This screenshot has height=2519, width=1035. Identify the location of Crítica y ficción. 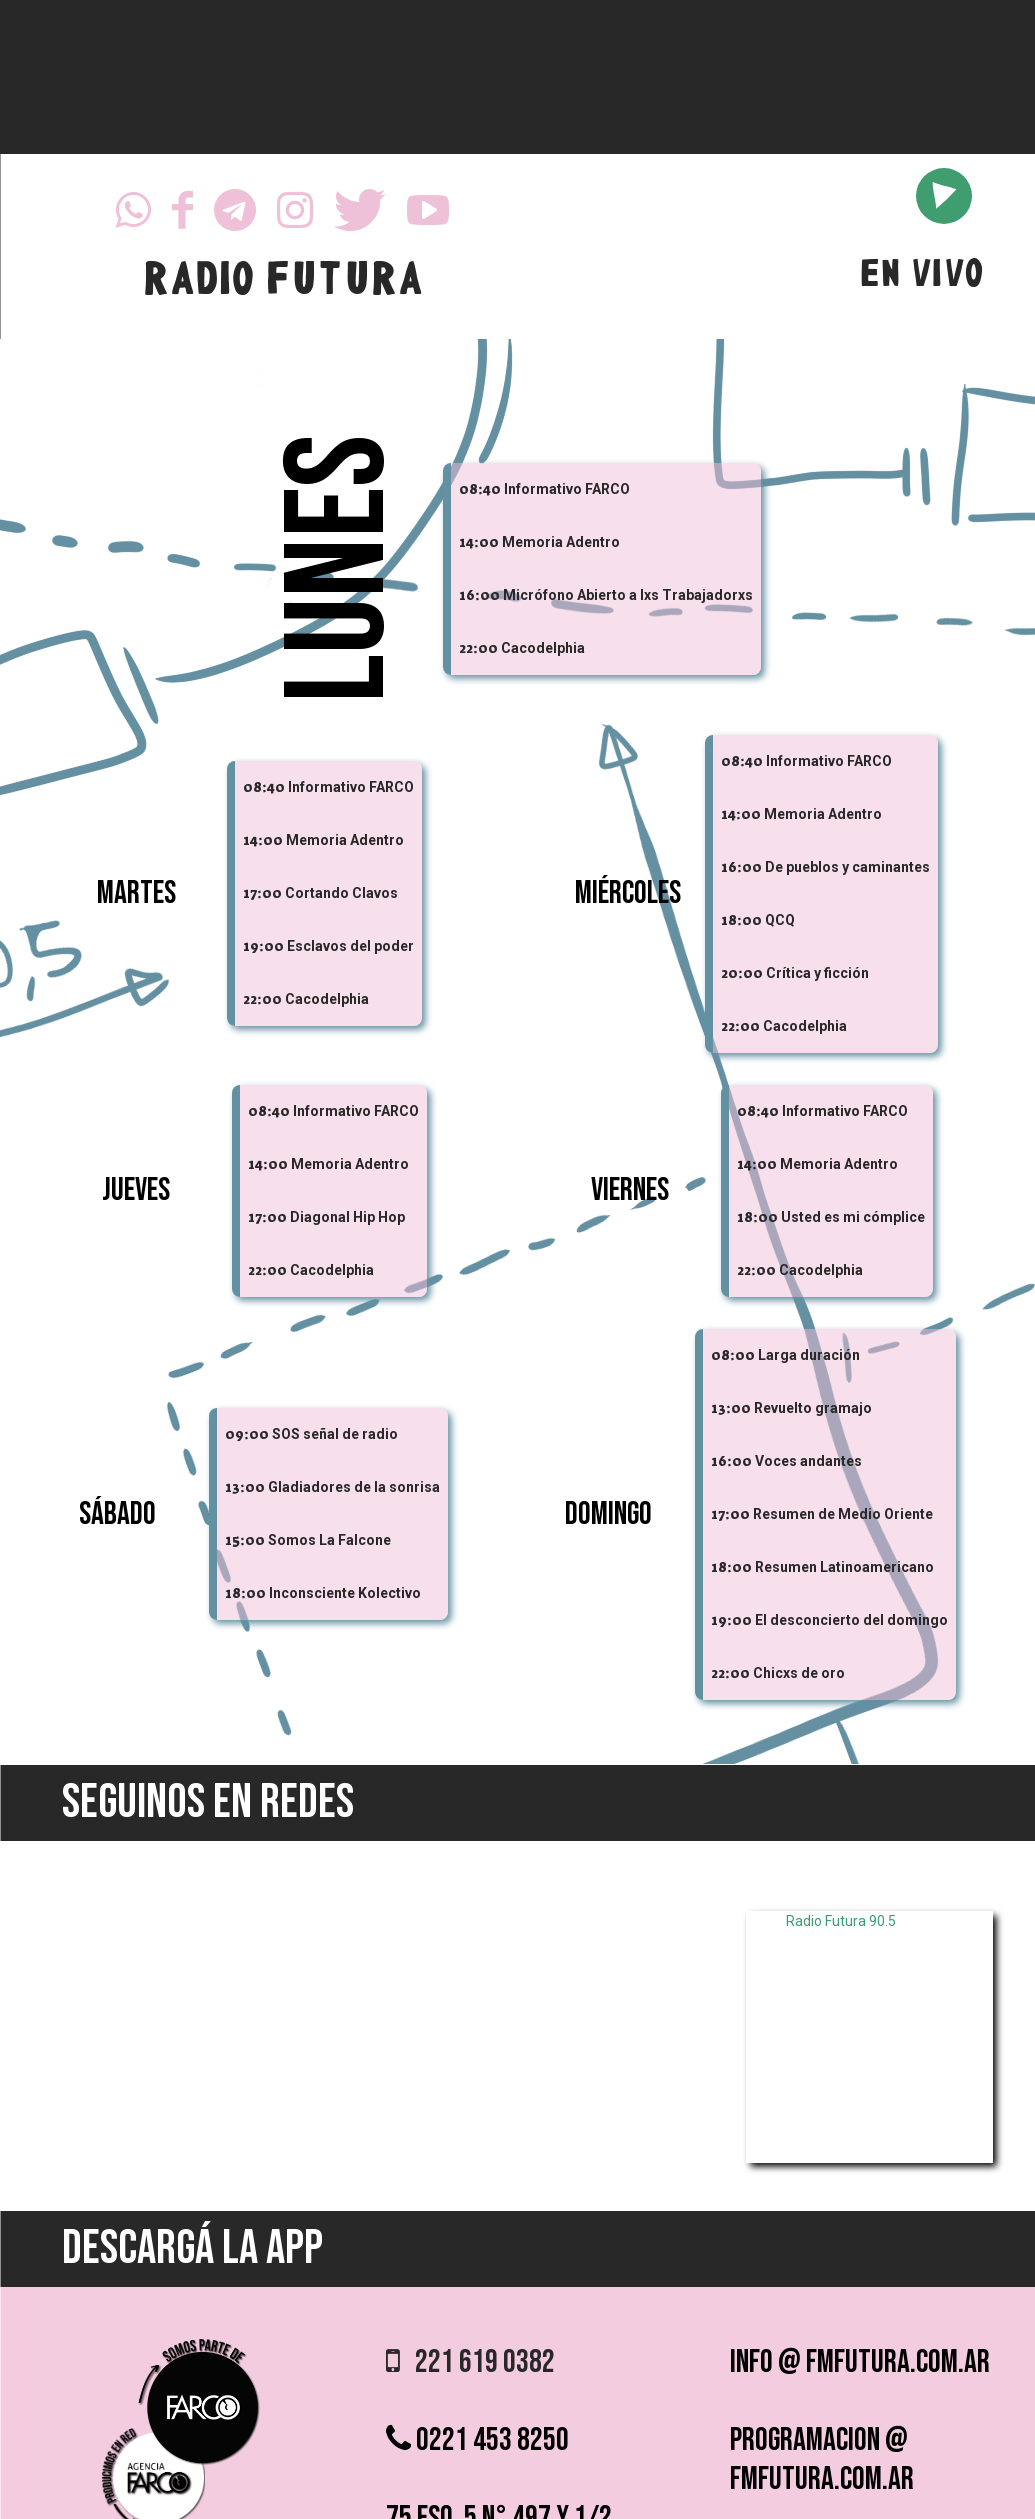
(817, 973).